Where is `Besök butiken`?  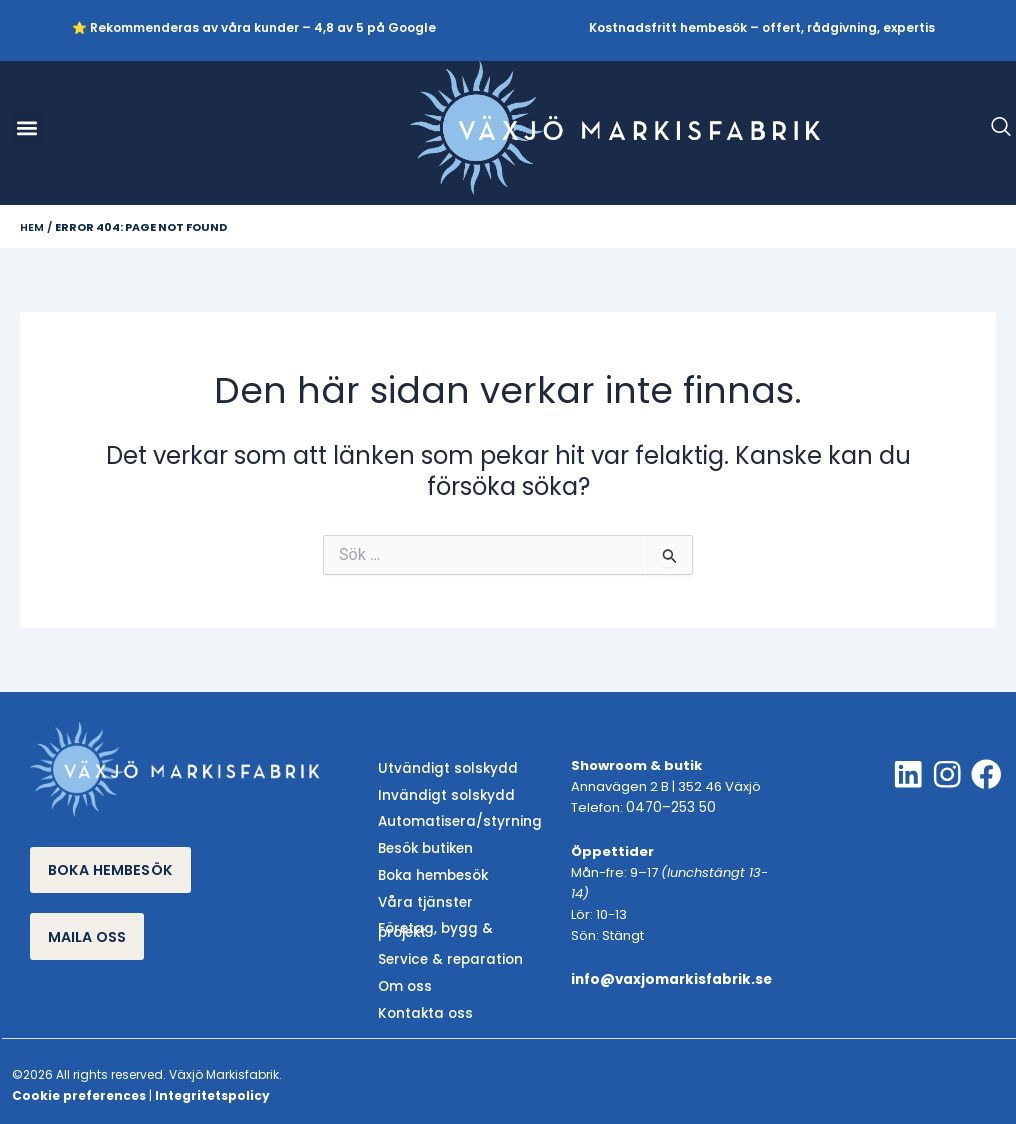 Besök butiken is located at coordinates (423, 846).